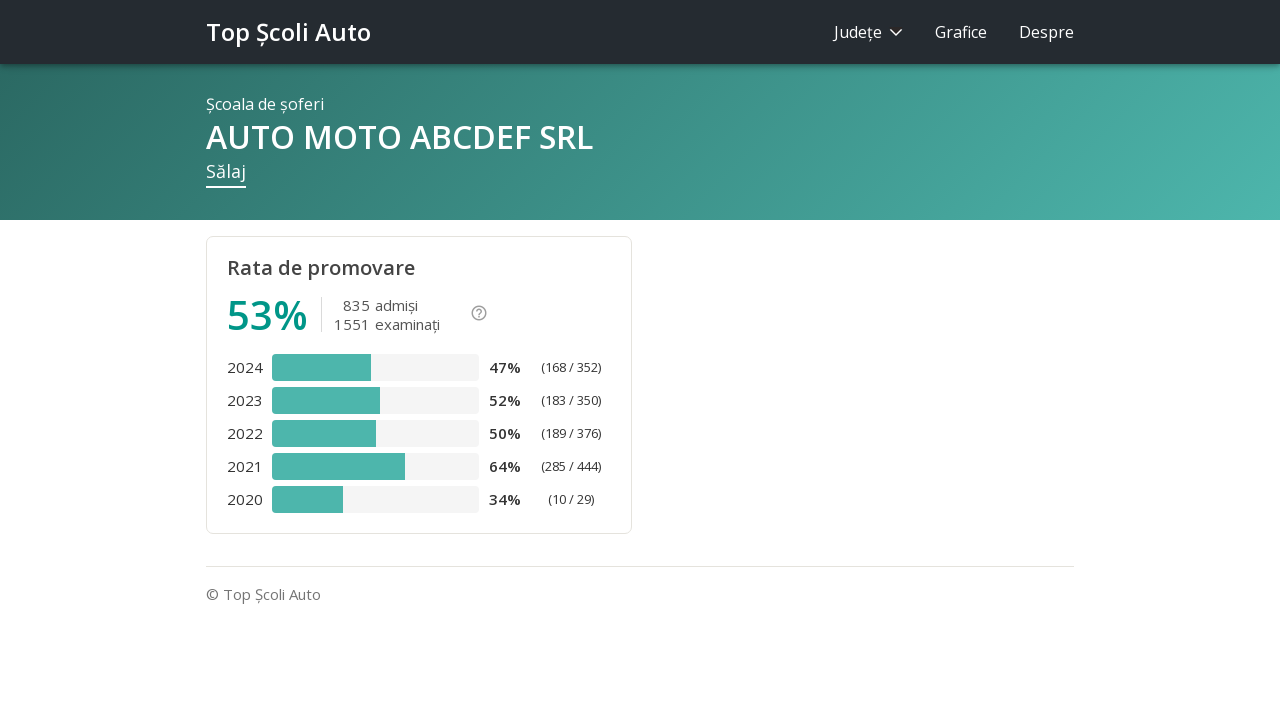 This screenshot has width=1280, height=720. Describe the element at coordinates (868, 32) in the screenshot. I see `Judeţe` at that location.